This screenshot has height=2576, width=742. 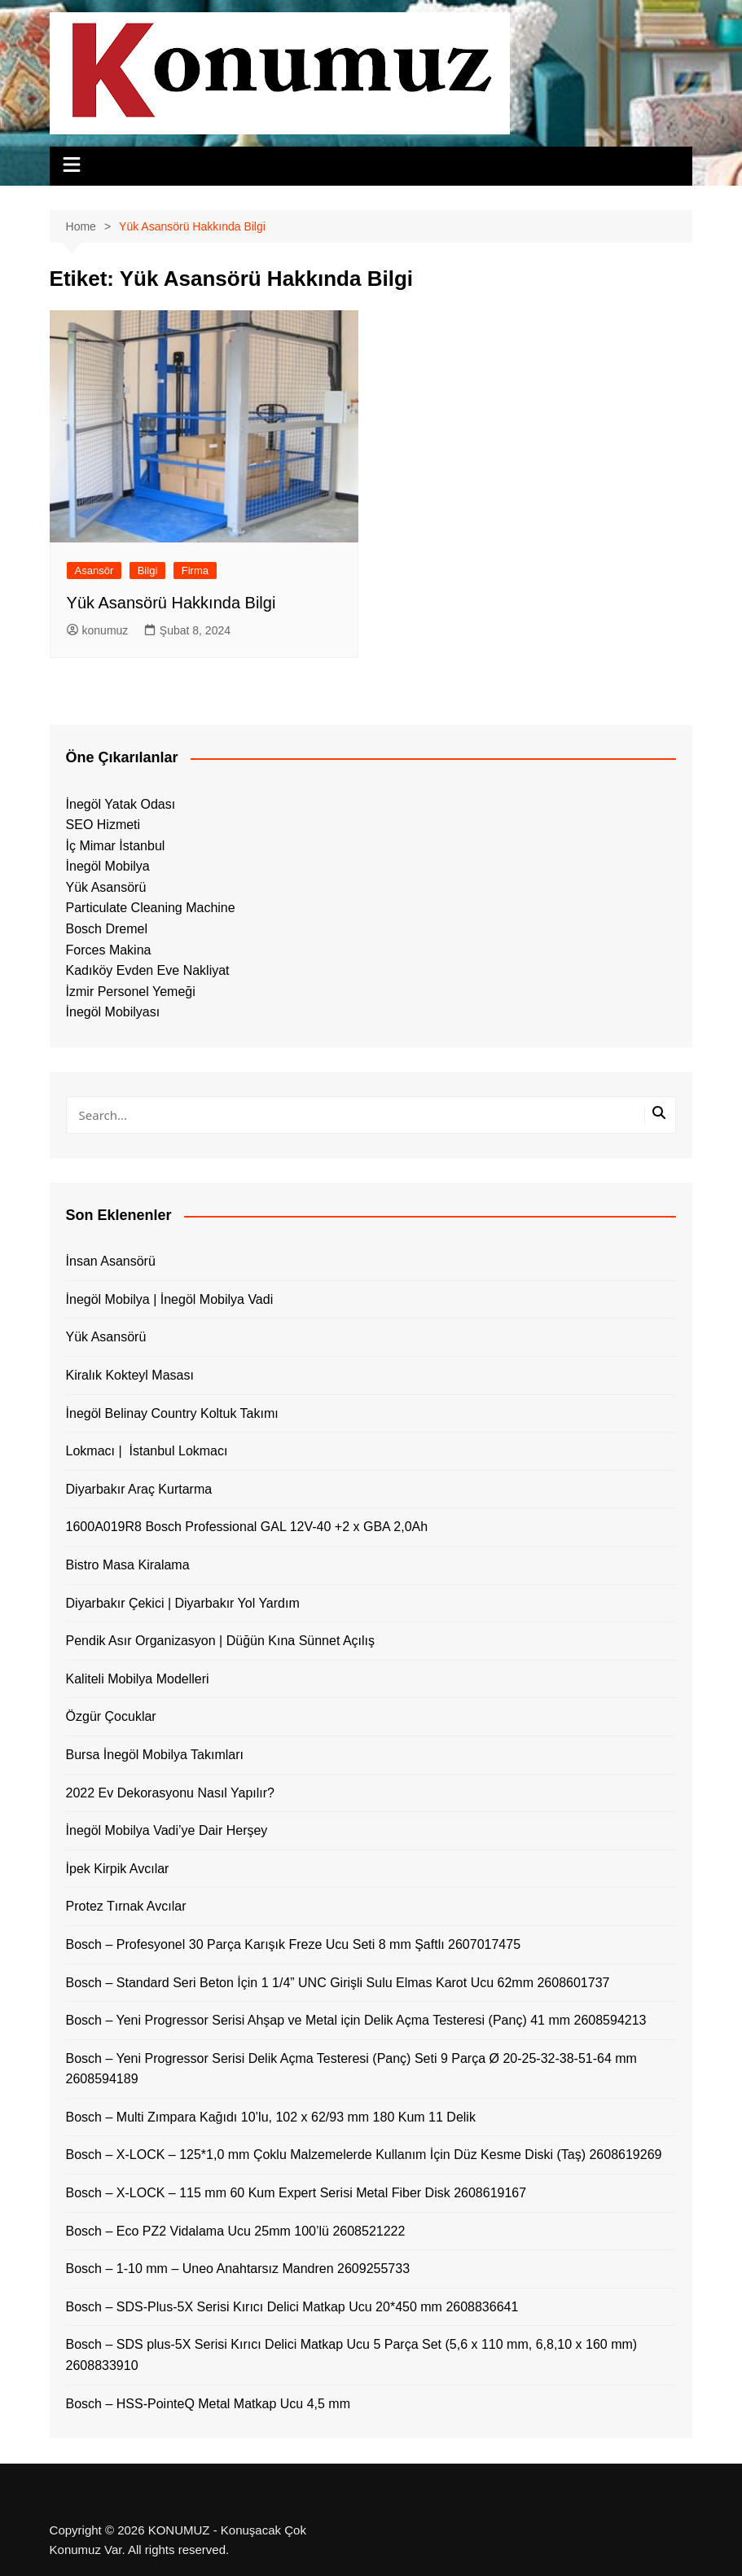 What do you see at coordinates (128, 1565) in the screenshot?
I see `Bistro Masa Kiralama` at bounding box center [128, 1565].